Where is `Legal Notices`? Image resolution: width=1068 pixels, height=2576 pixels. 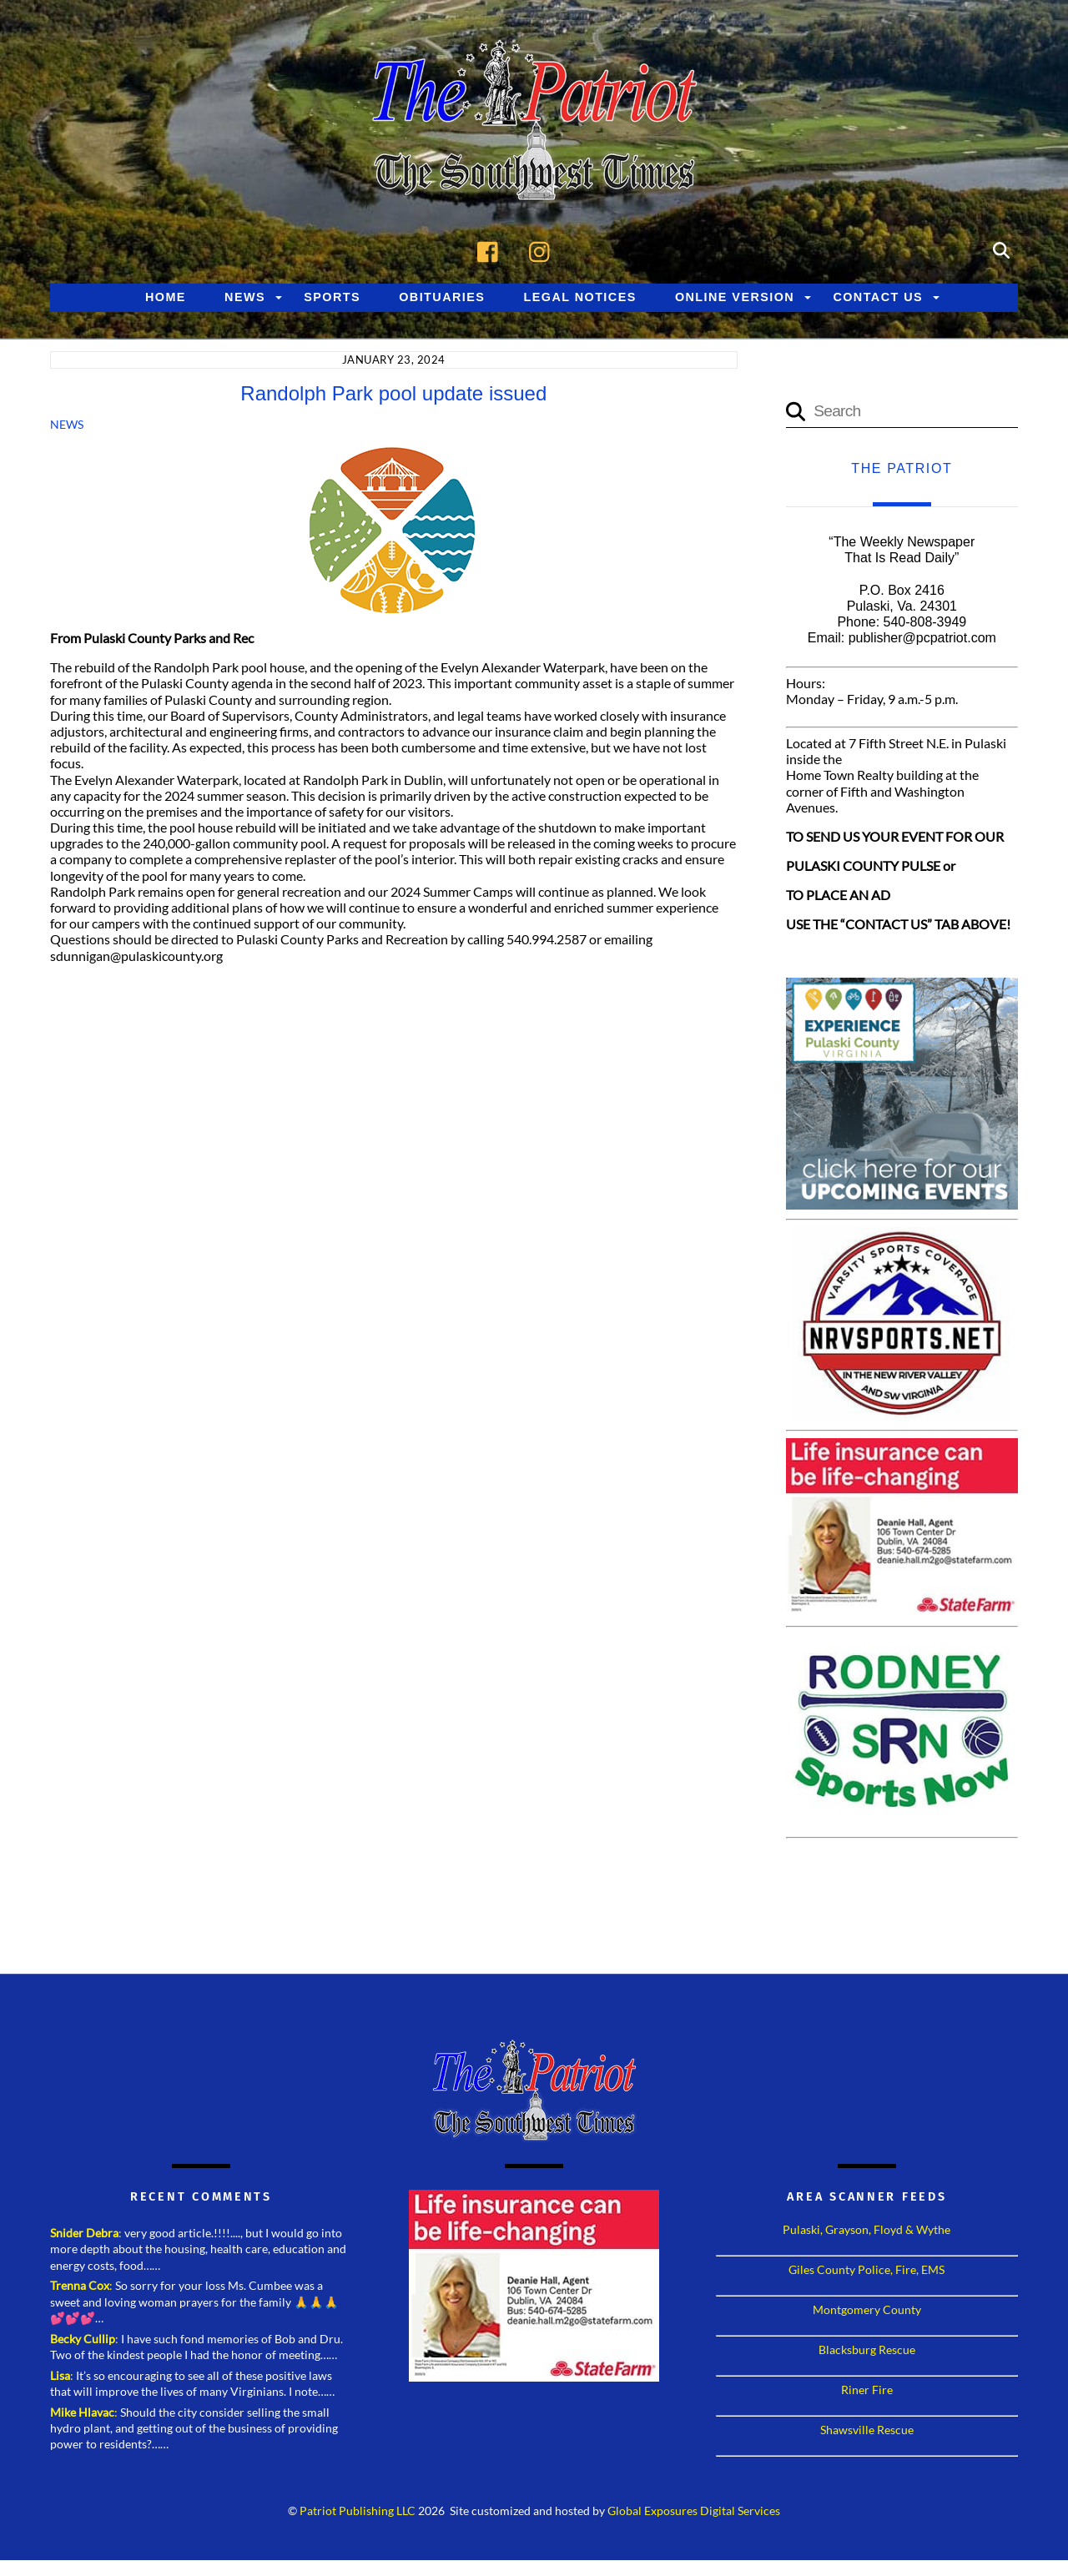 Legal Notices is located at coordinates (580, 298).